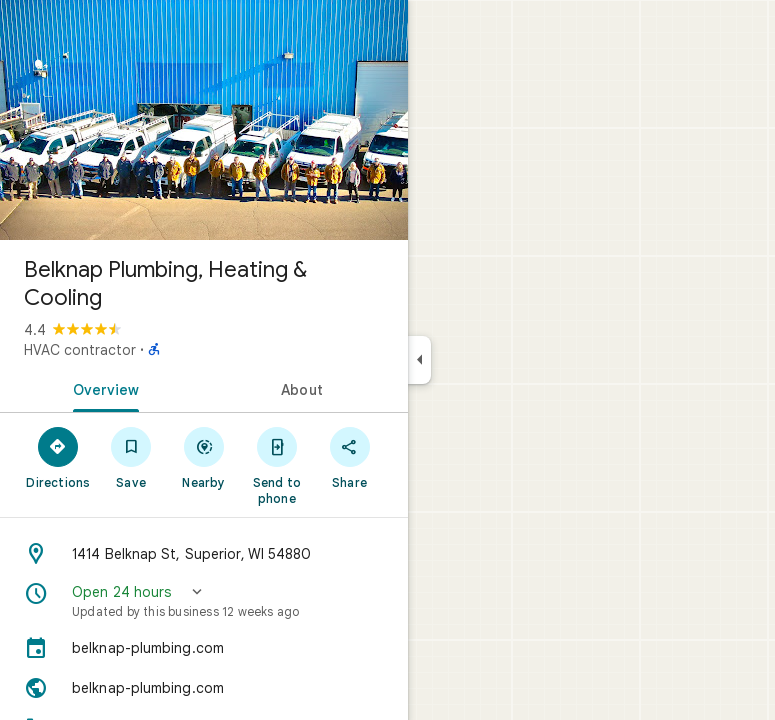  What do you see at coordinates (204, 648) in the screenshot?
I see `[belknap-plumbing.com]` at bounding box center [204, 648].